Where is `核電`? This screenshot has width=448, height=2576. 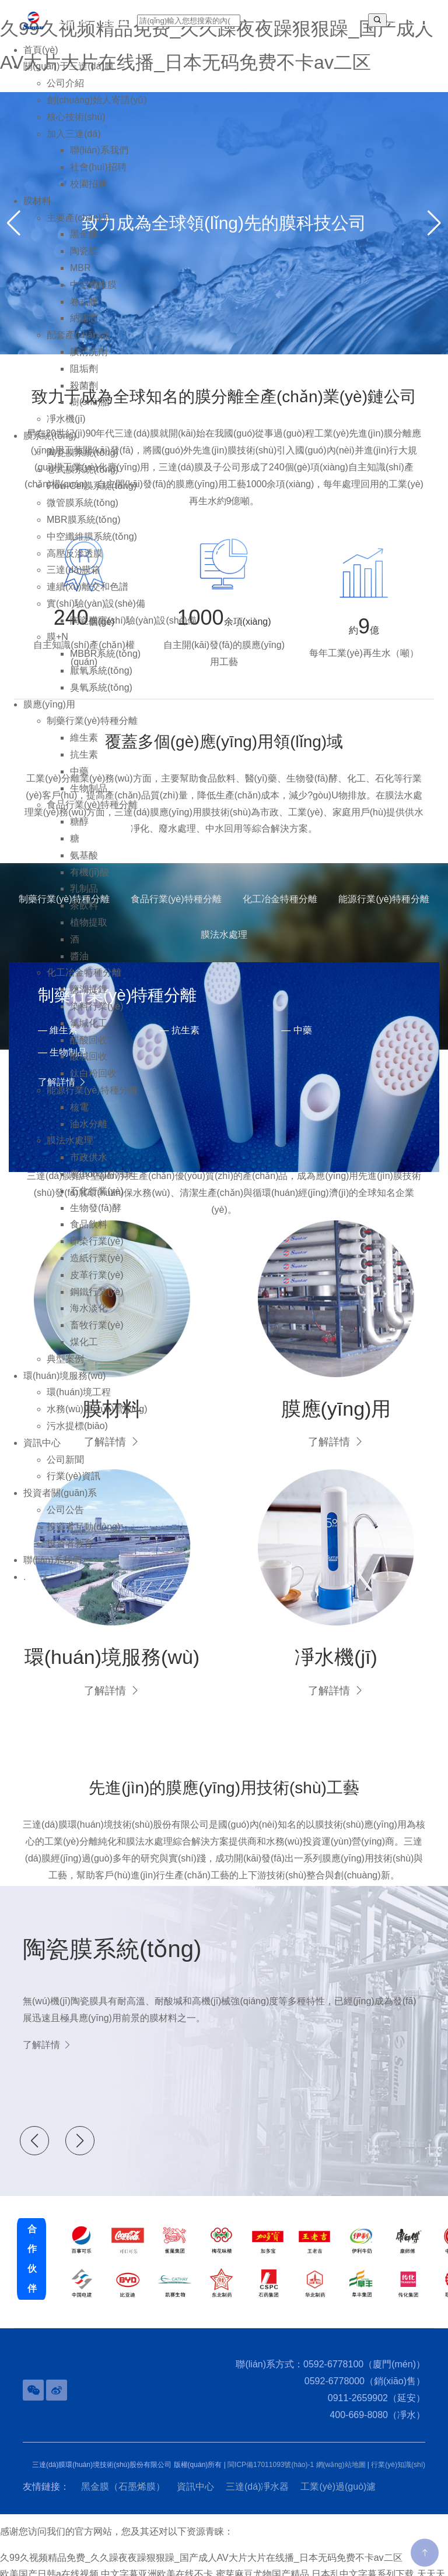 核電 is located at coordinates (79, 1115).